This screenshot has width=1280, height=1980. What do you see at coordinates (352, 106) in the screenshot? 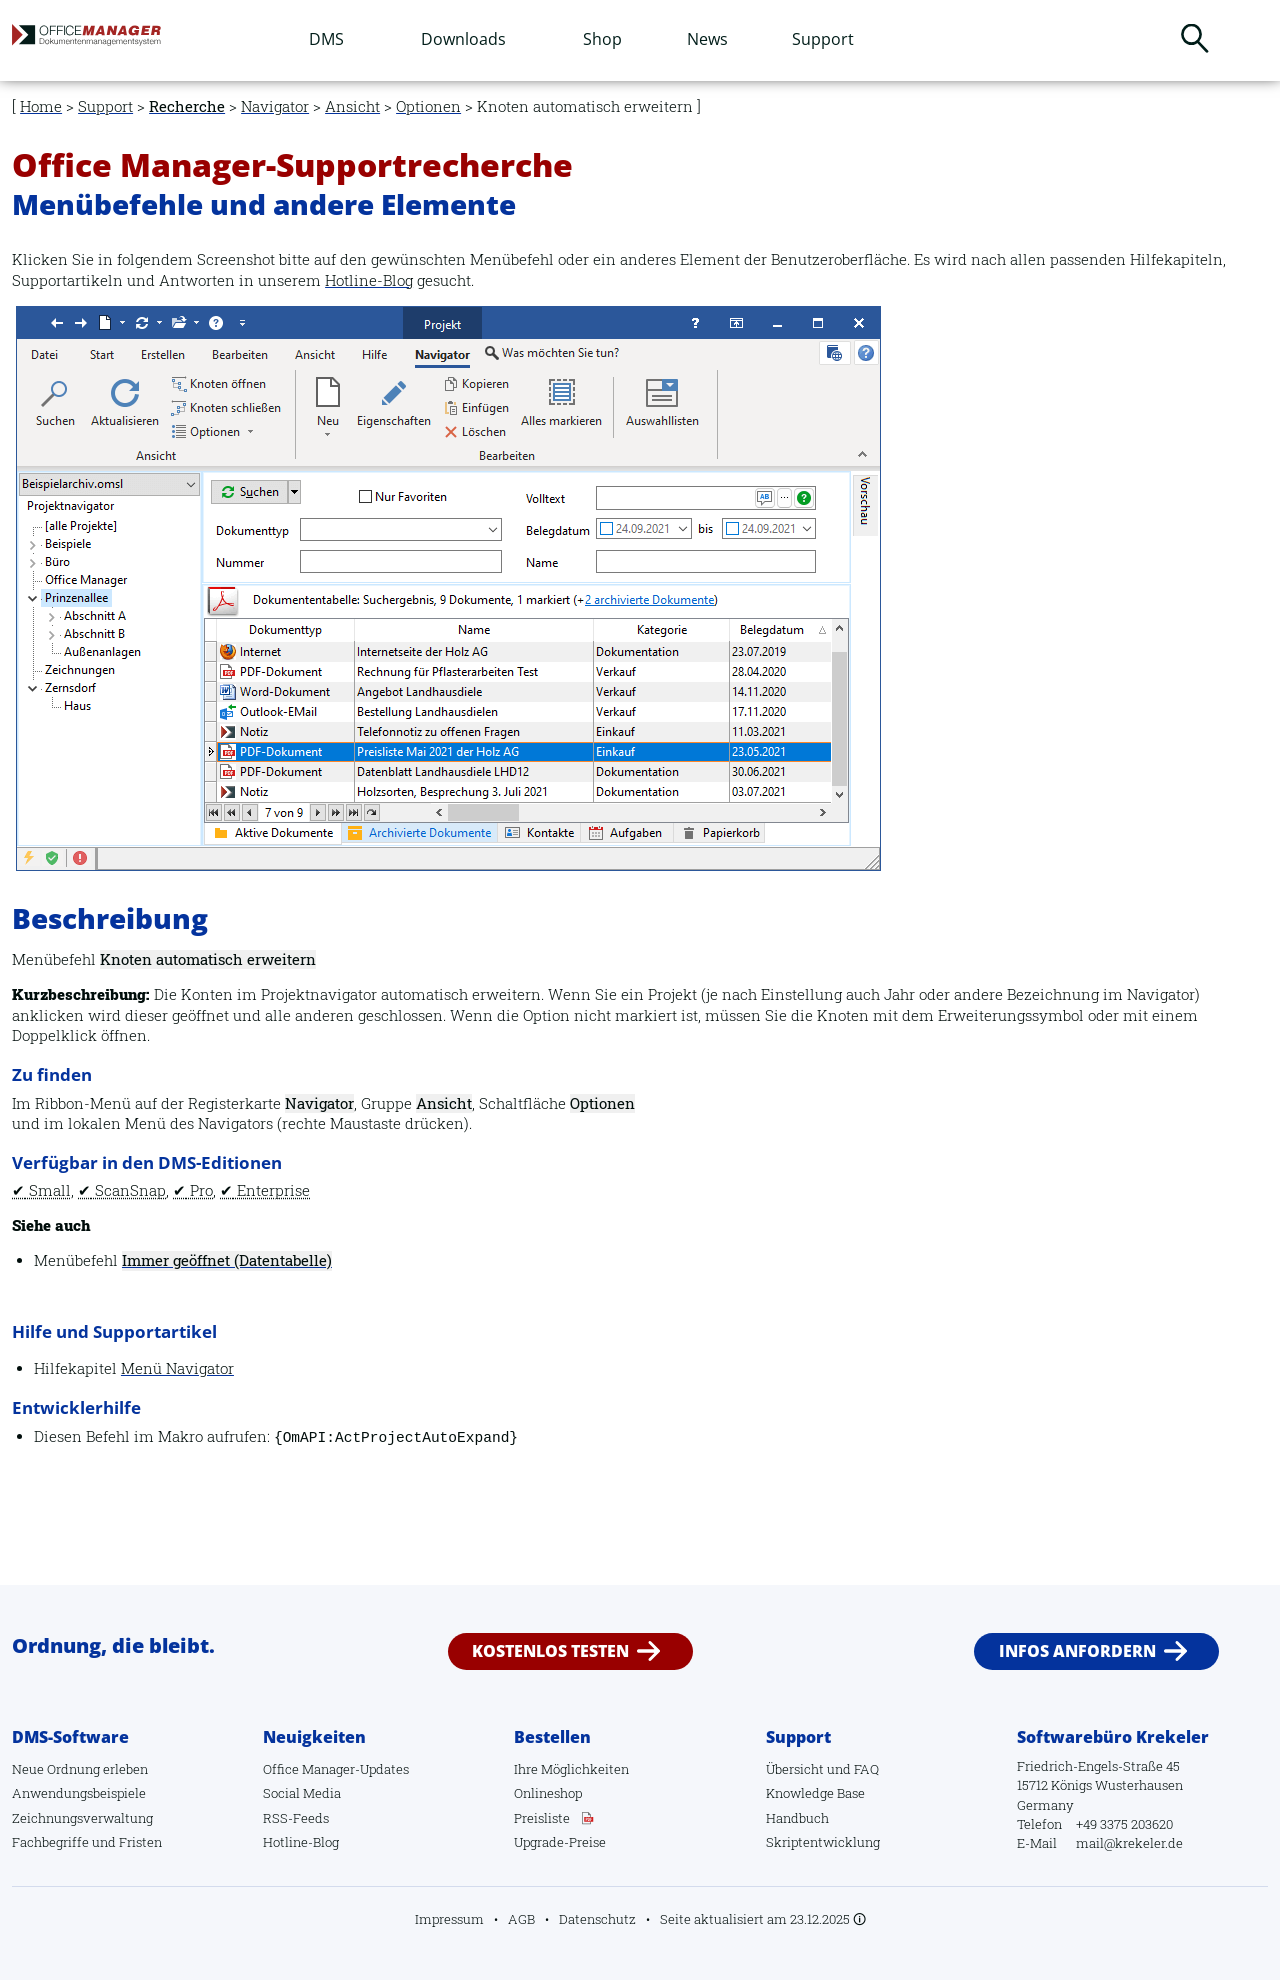
I see `Ansicht` at bounding box center [352, 106].